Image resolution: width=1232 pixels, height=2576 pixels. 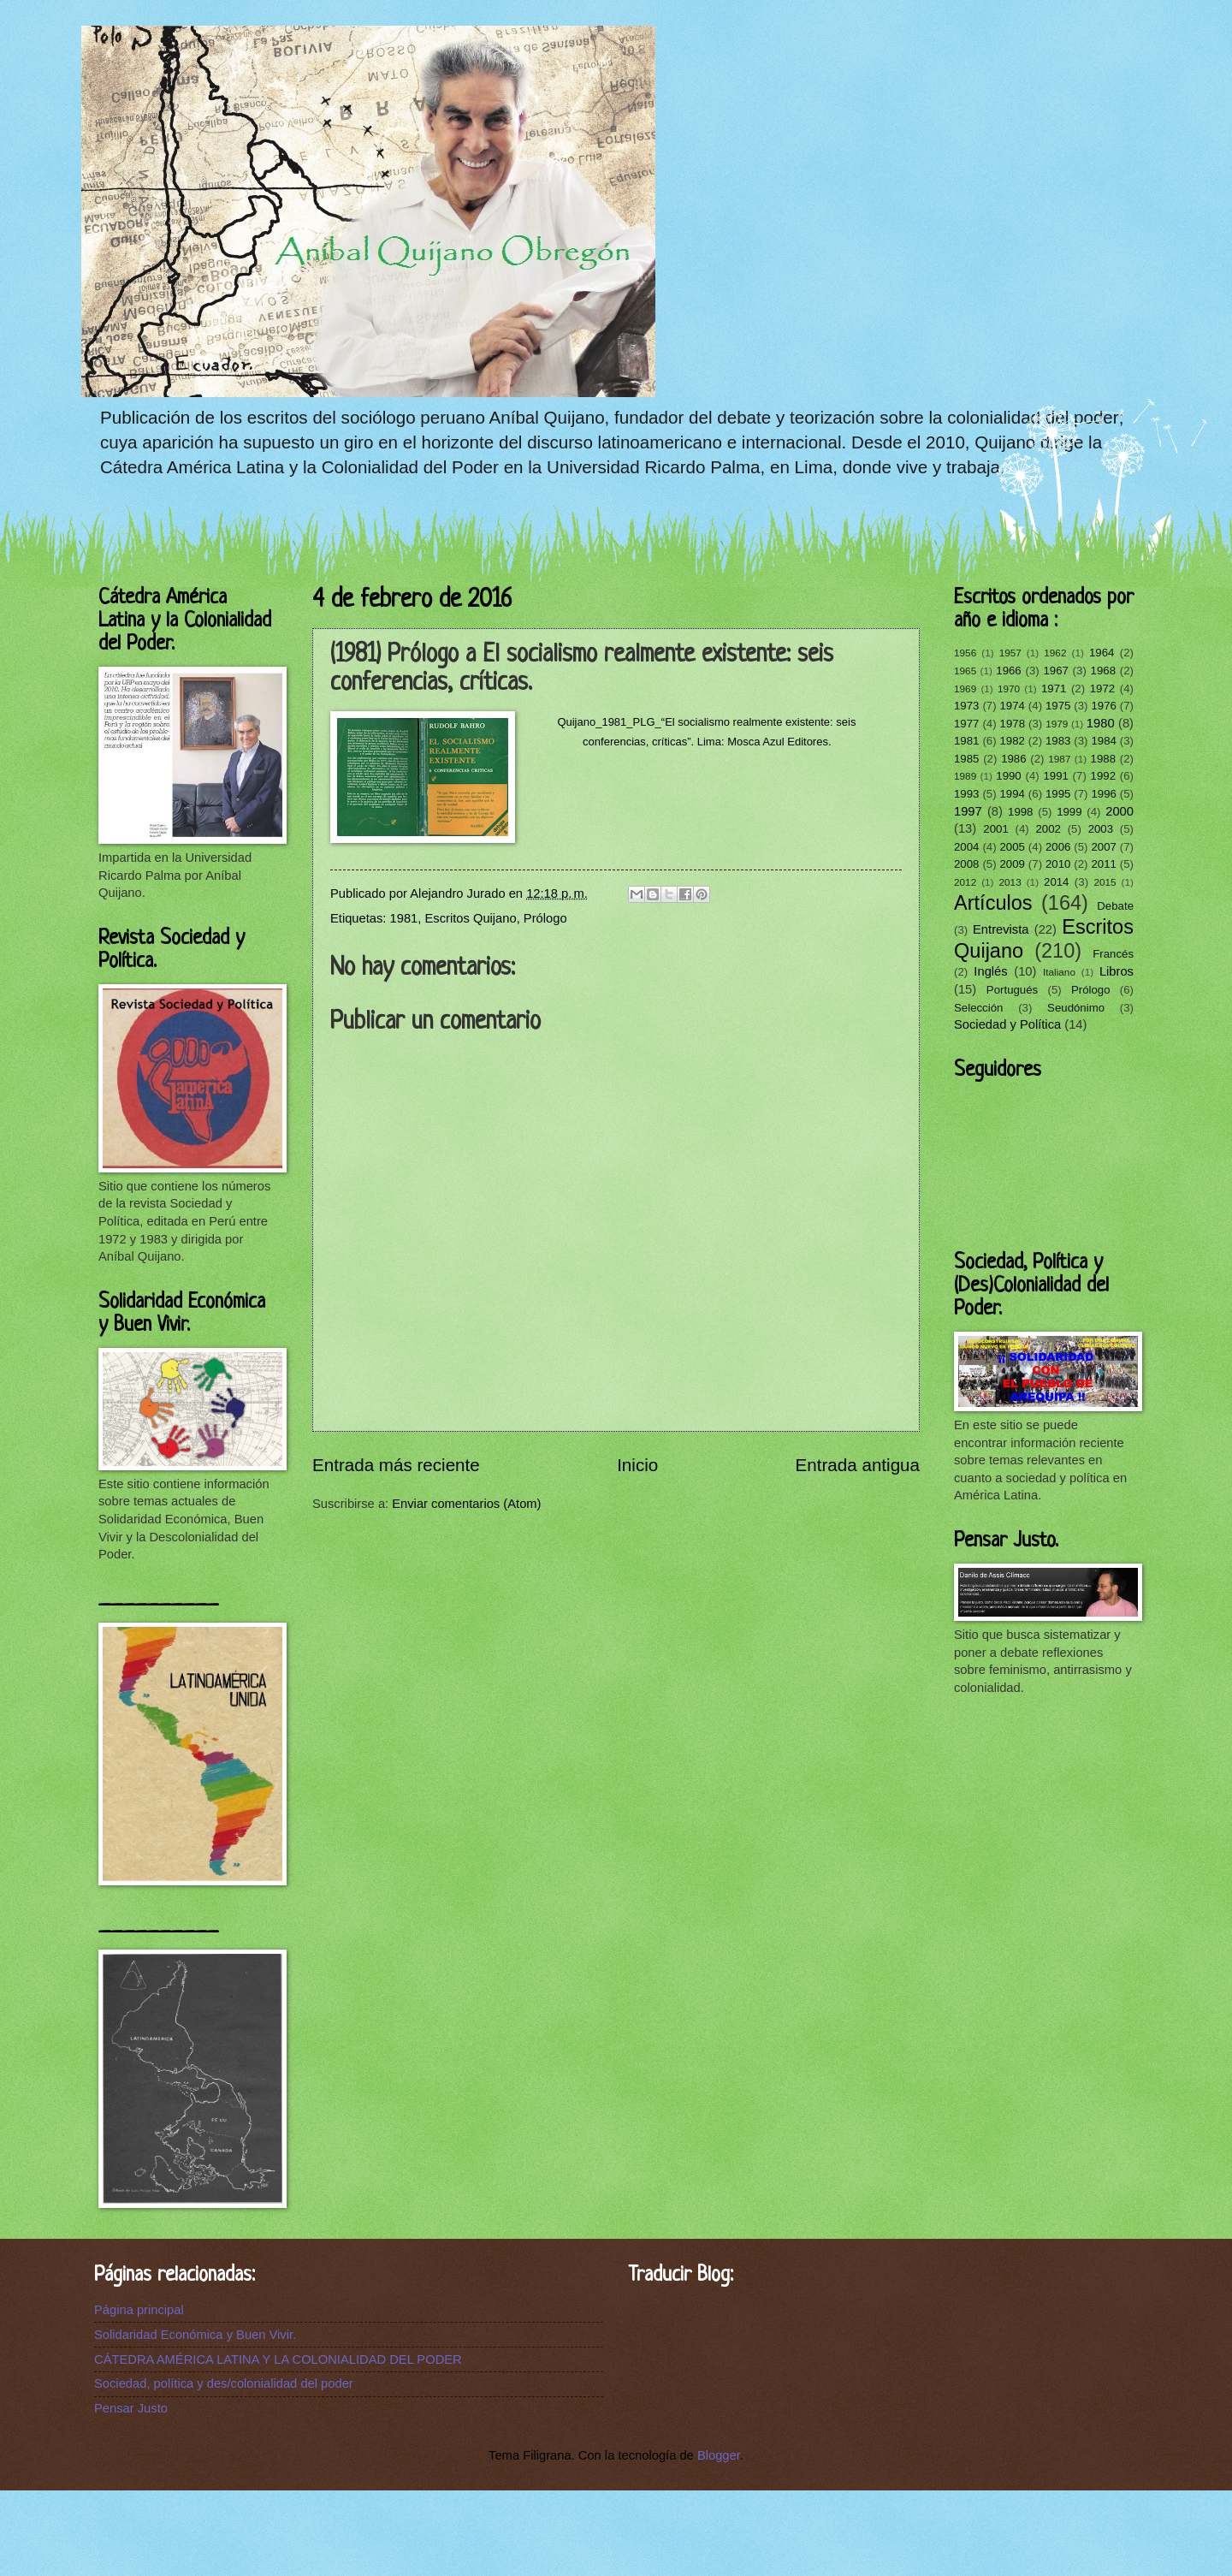 I want to click on 1989, so click(x=965, y=775).